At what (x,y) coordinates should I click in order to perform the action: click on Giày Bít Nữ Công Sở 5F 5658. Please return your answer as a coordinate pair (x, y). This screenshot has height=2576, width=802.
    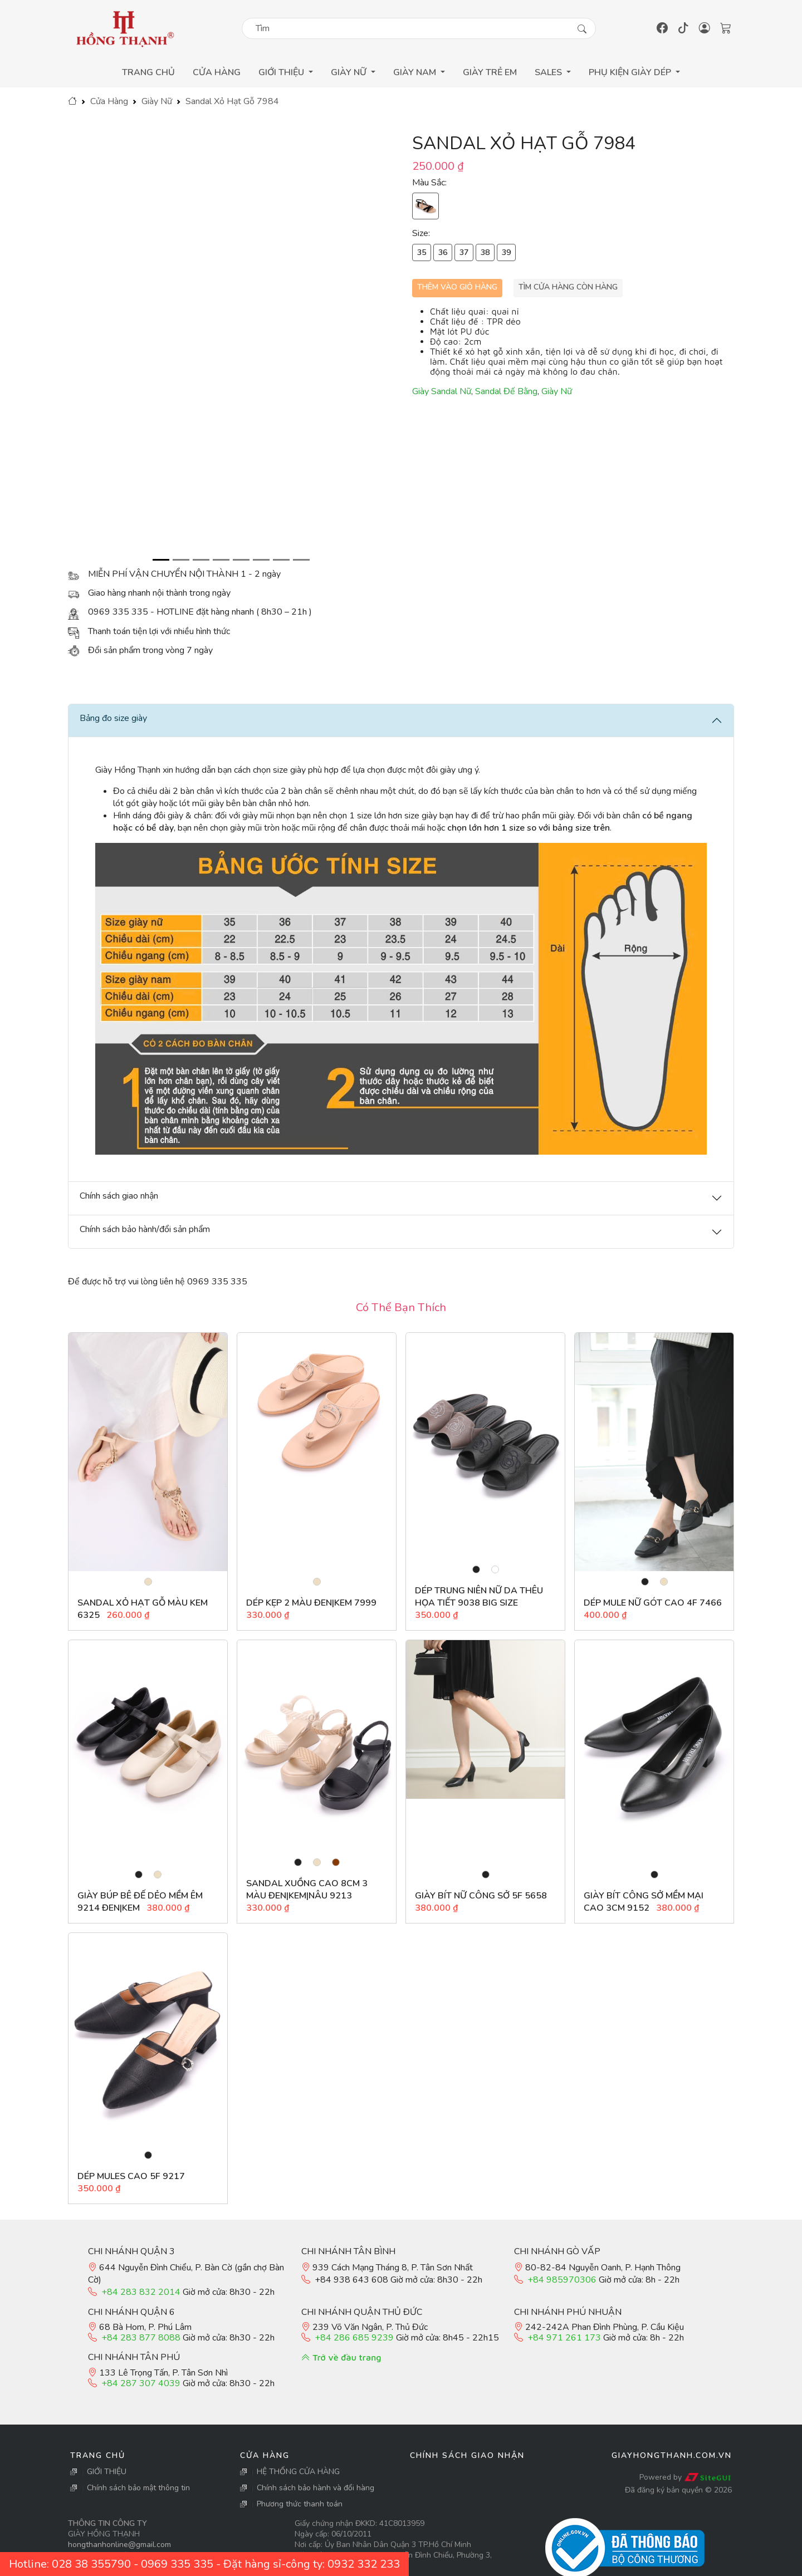
    Looking at the image, I should click on (481, 1896).